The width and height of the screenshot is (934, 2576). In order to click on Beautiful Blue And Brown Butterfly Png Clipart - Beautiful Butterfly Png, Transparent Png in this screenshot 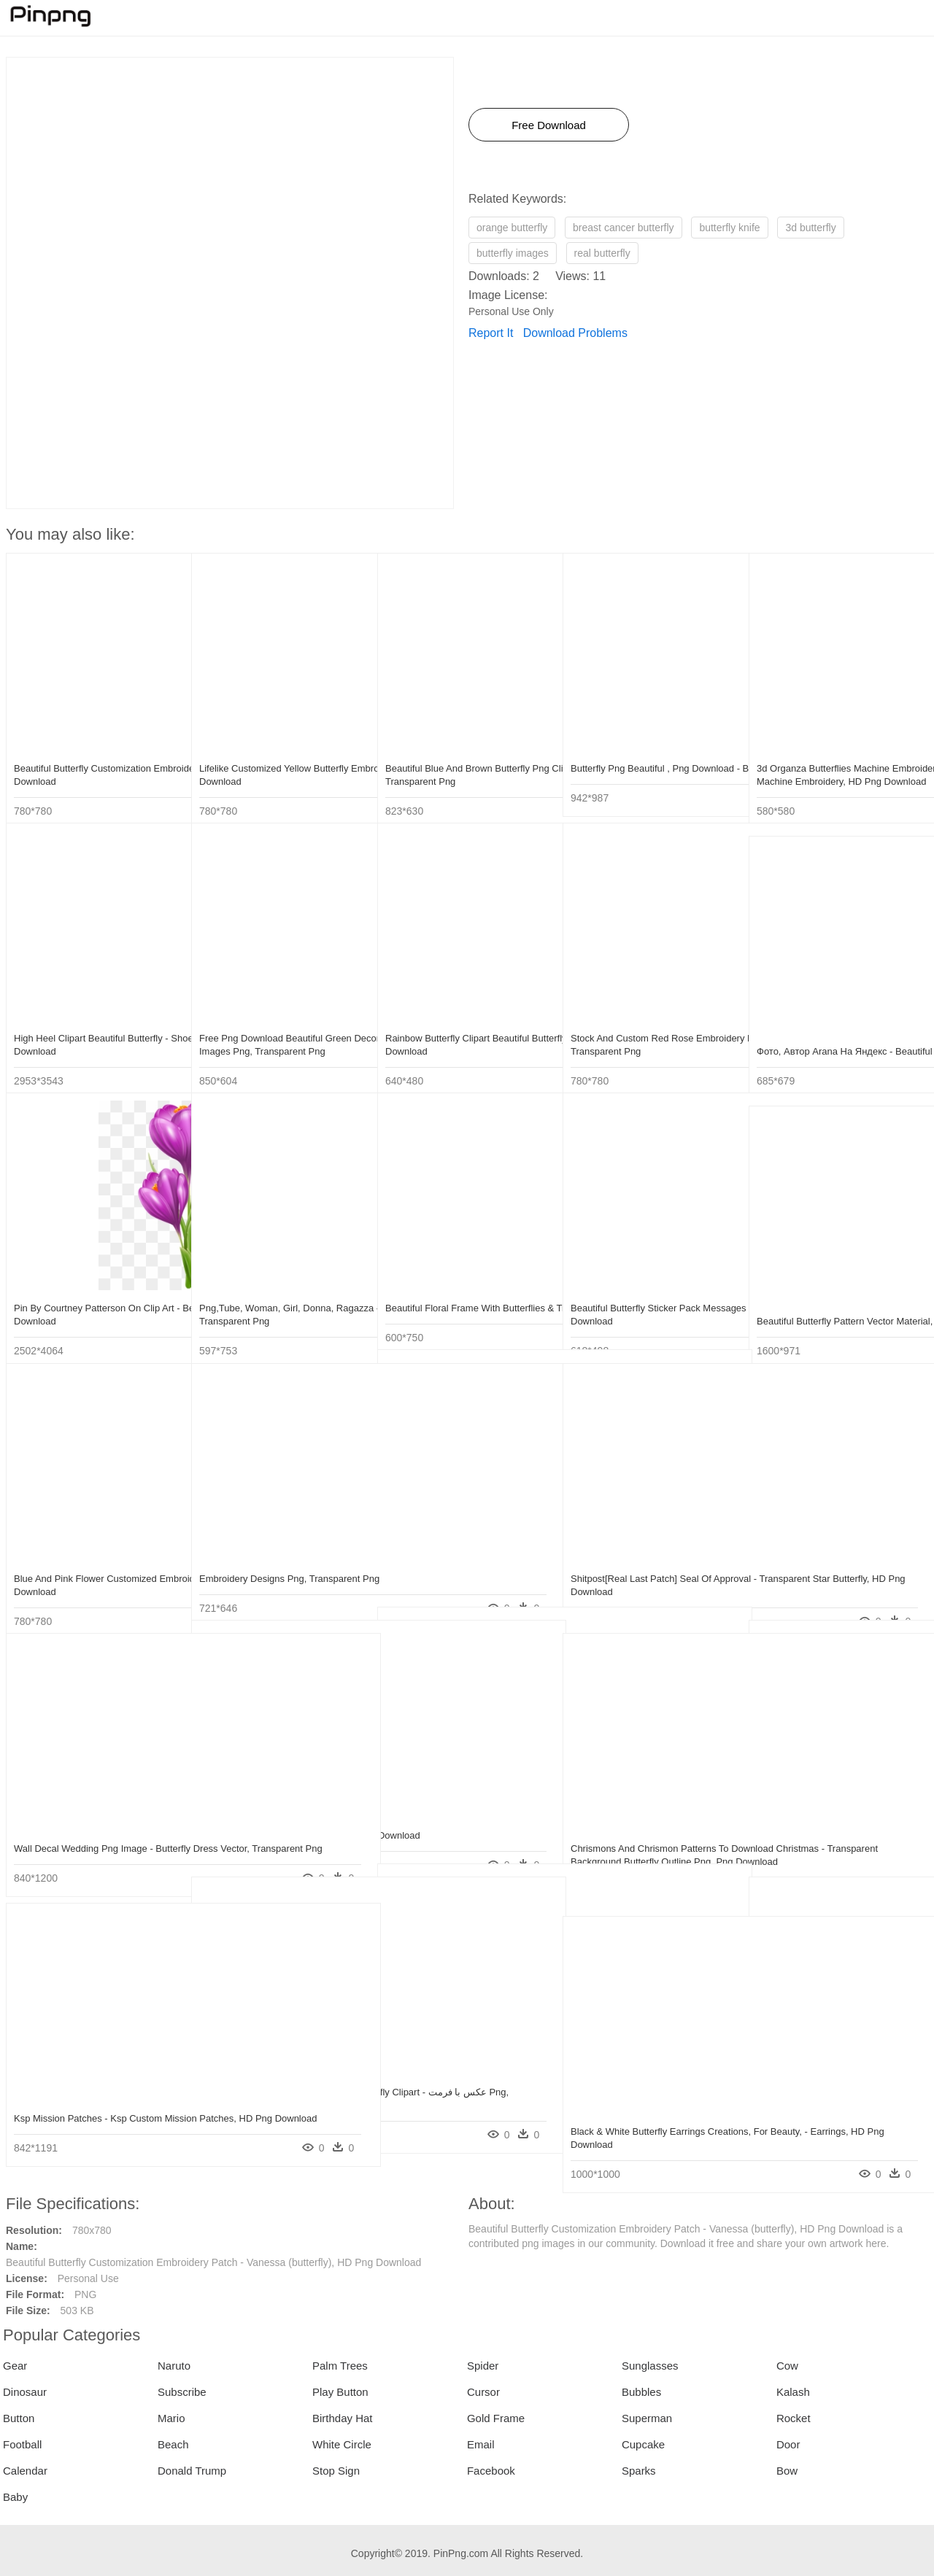, I will do `click(467, 754)`.